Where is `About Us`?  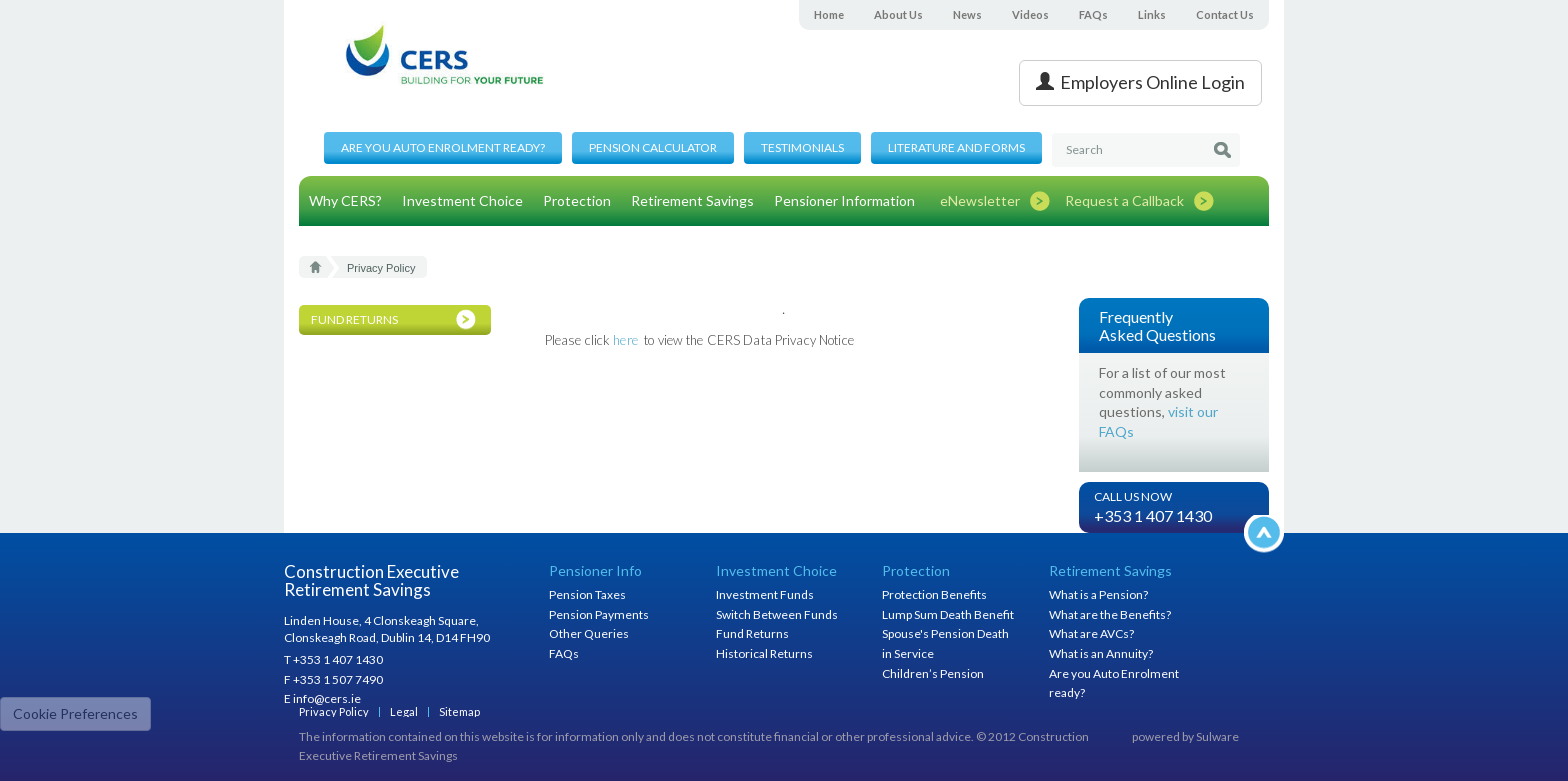
About Us is located at coordinates (898, 14).